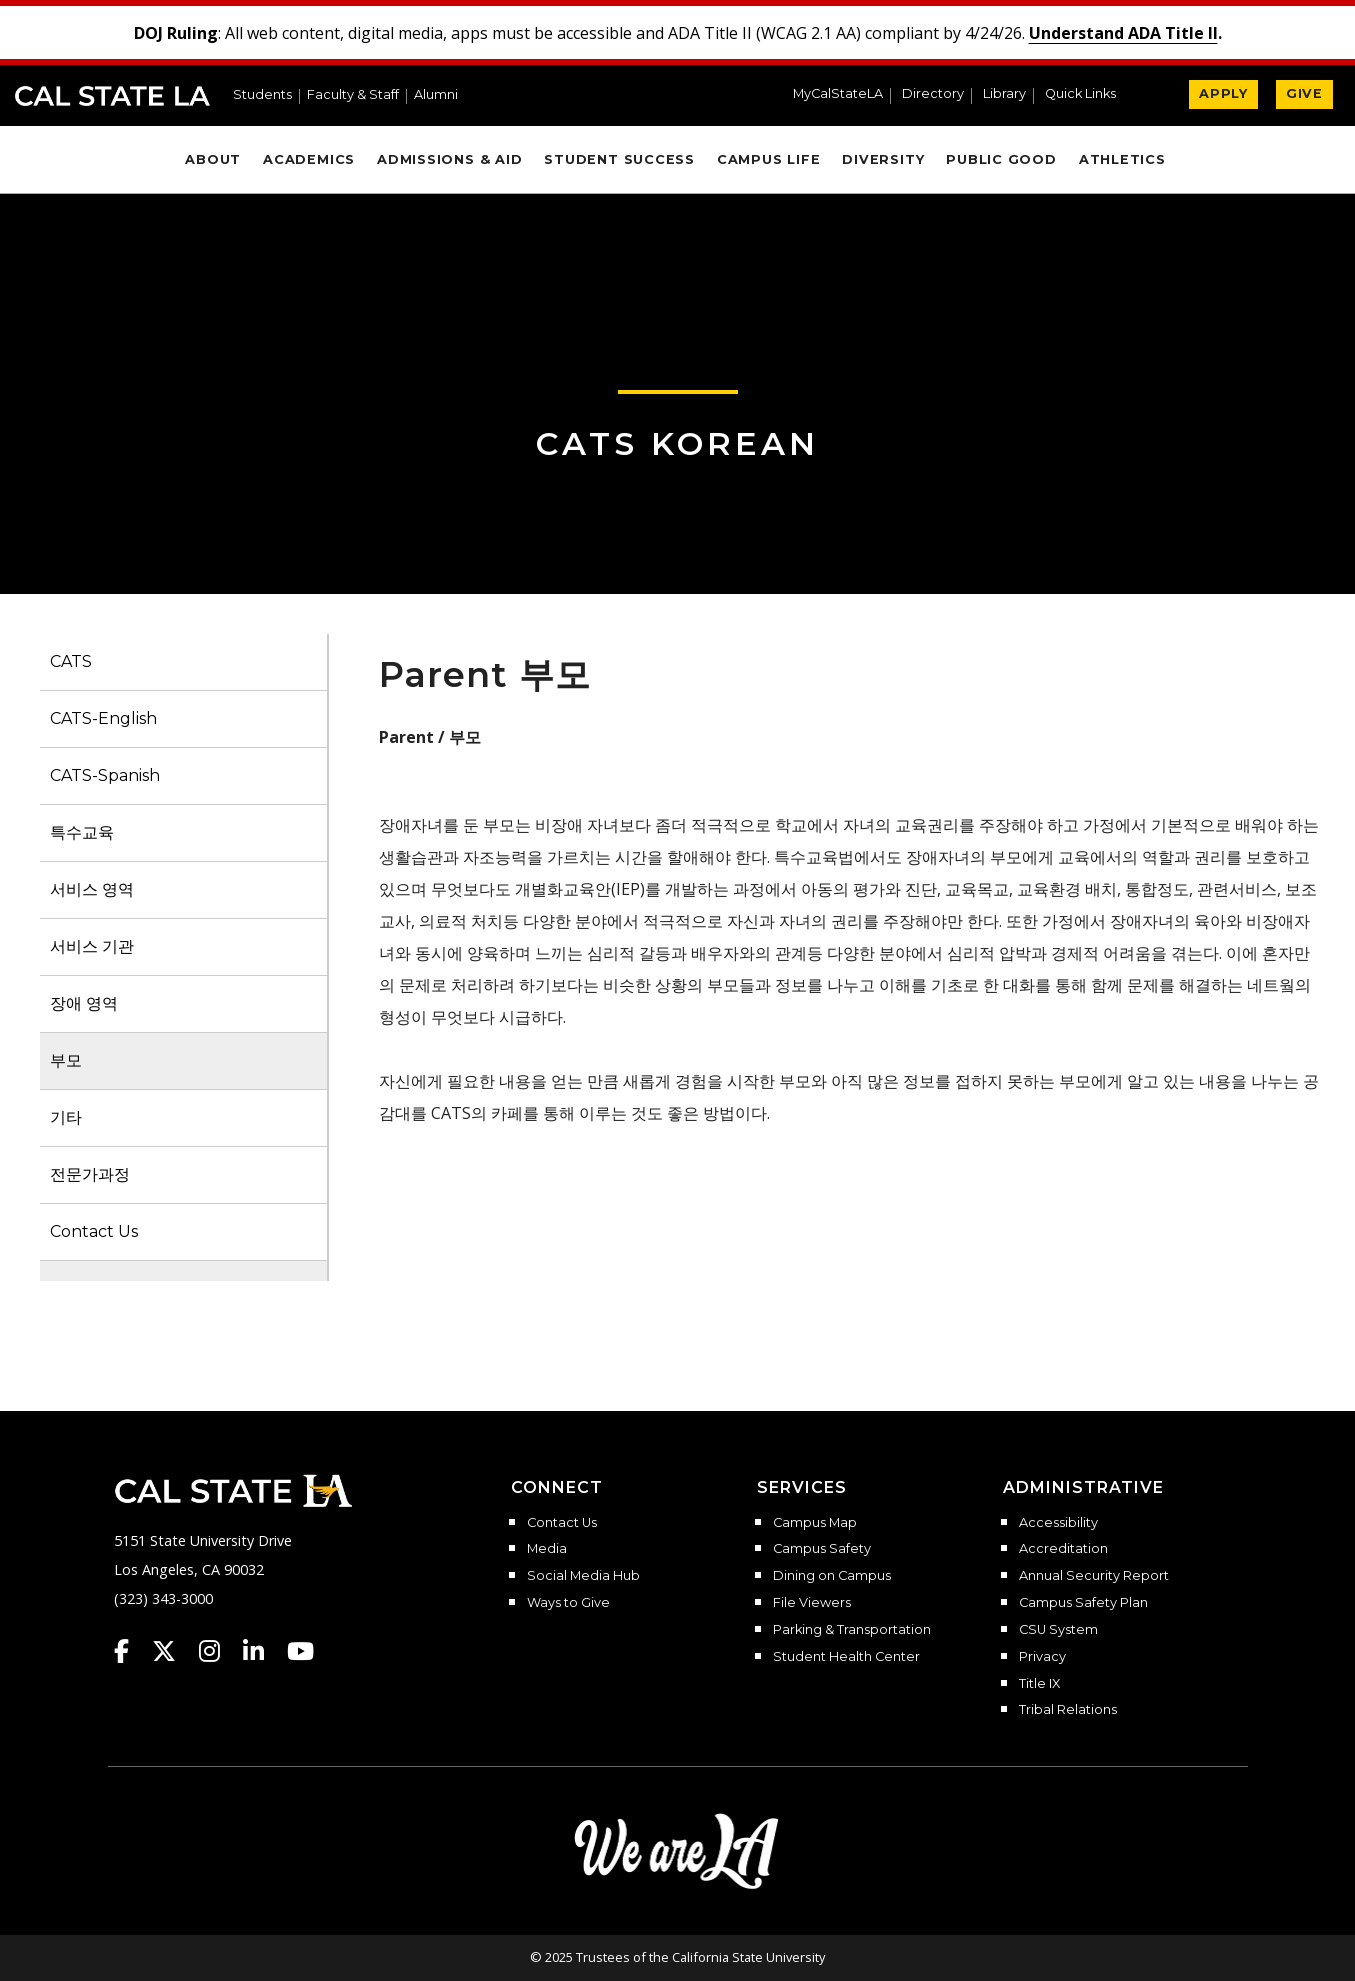  What do you see at coordinates (1058, 1523) in the screenshot?
I see `Accessibility` at bounding box center [1058, 1523].